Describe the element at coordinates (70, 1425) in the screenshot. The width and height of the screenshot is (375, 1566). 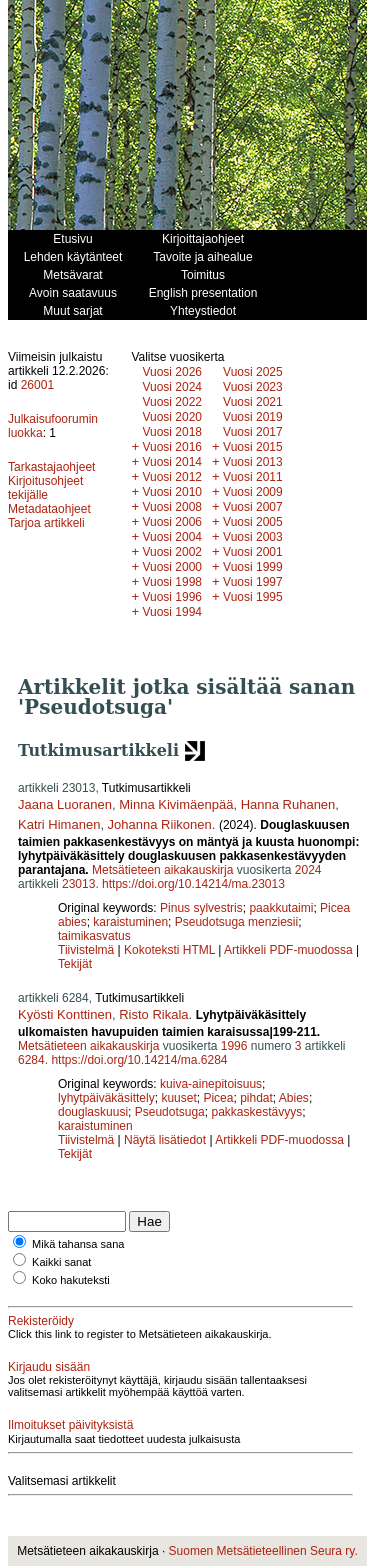
I see `Ilmoitukset päivityksistä` at that location.